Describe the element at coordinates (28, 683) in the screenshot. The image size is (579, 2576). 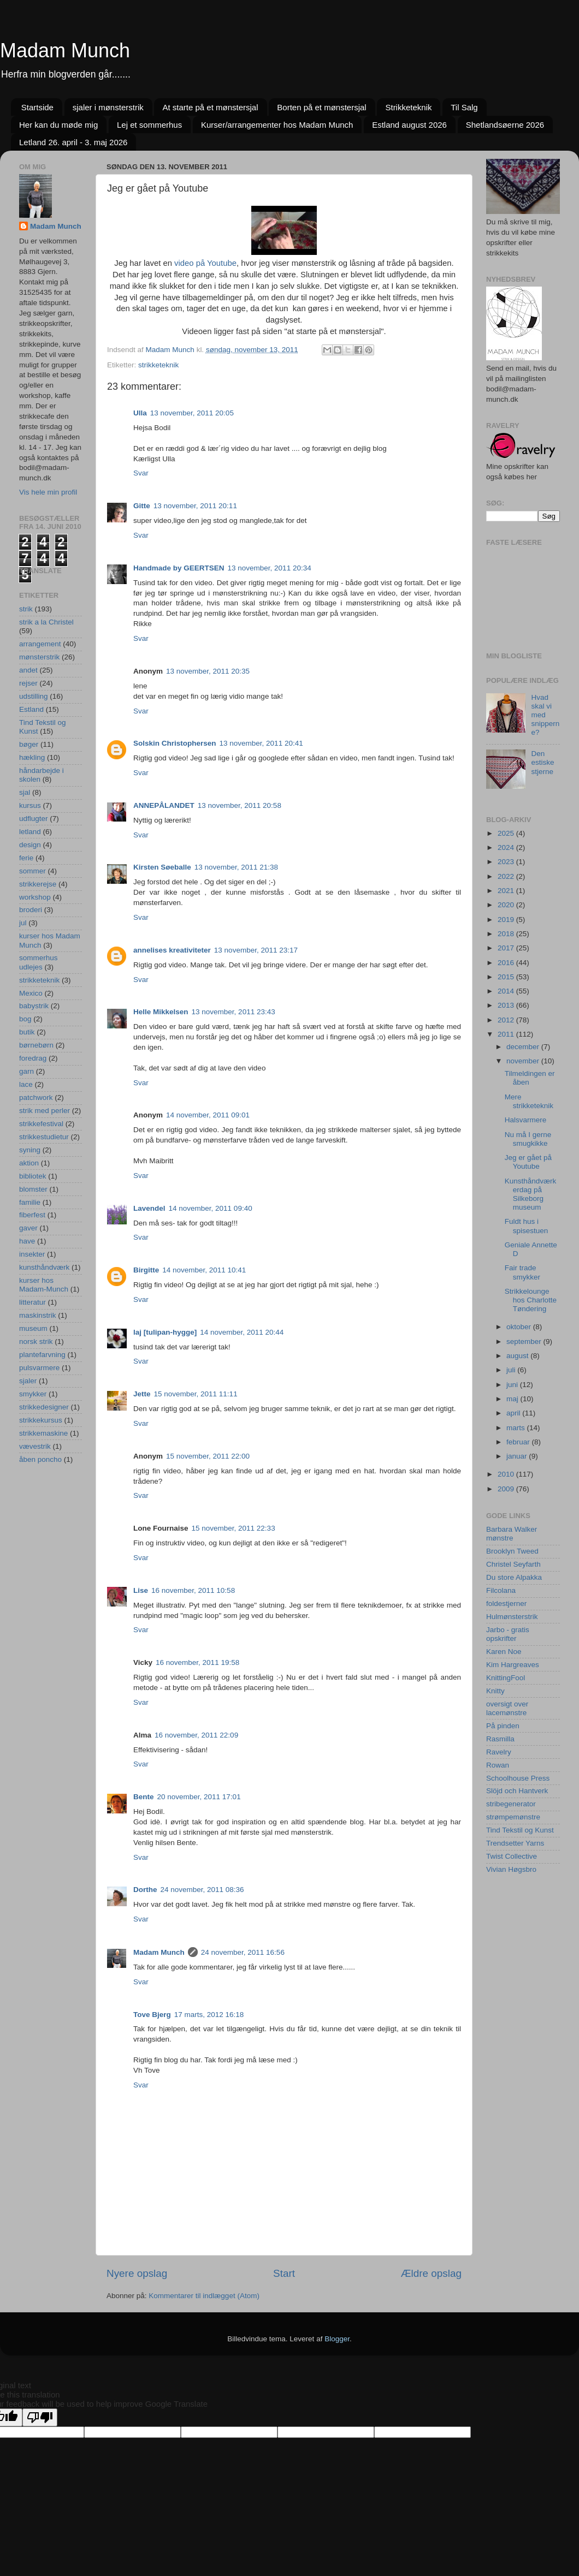
I see `rejser` at that location.